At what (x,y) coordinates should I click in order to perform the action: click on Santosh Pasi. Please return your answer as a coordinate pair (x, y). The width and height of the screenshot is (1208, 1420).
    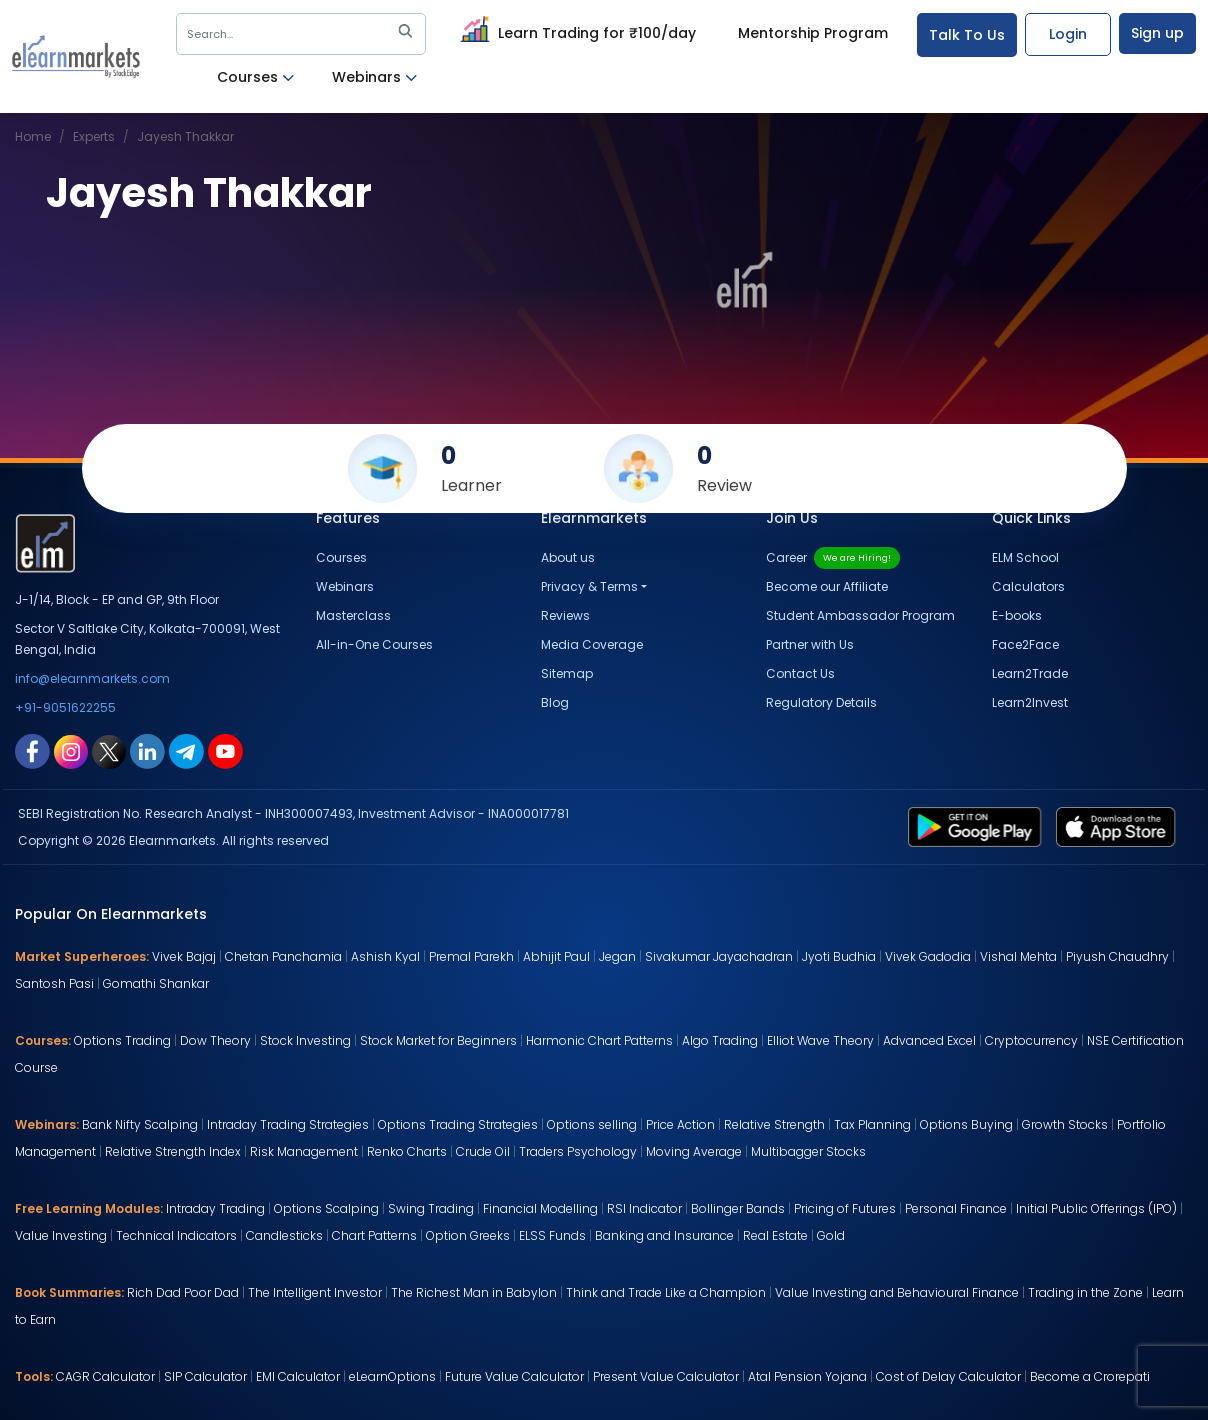
    Looking at the image, I should click on (54, 983).